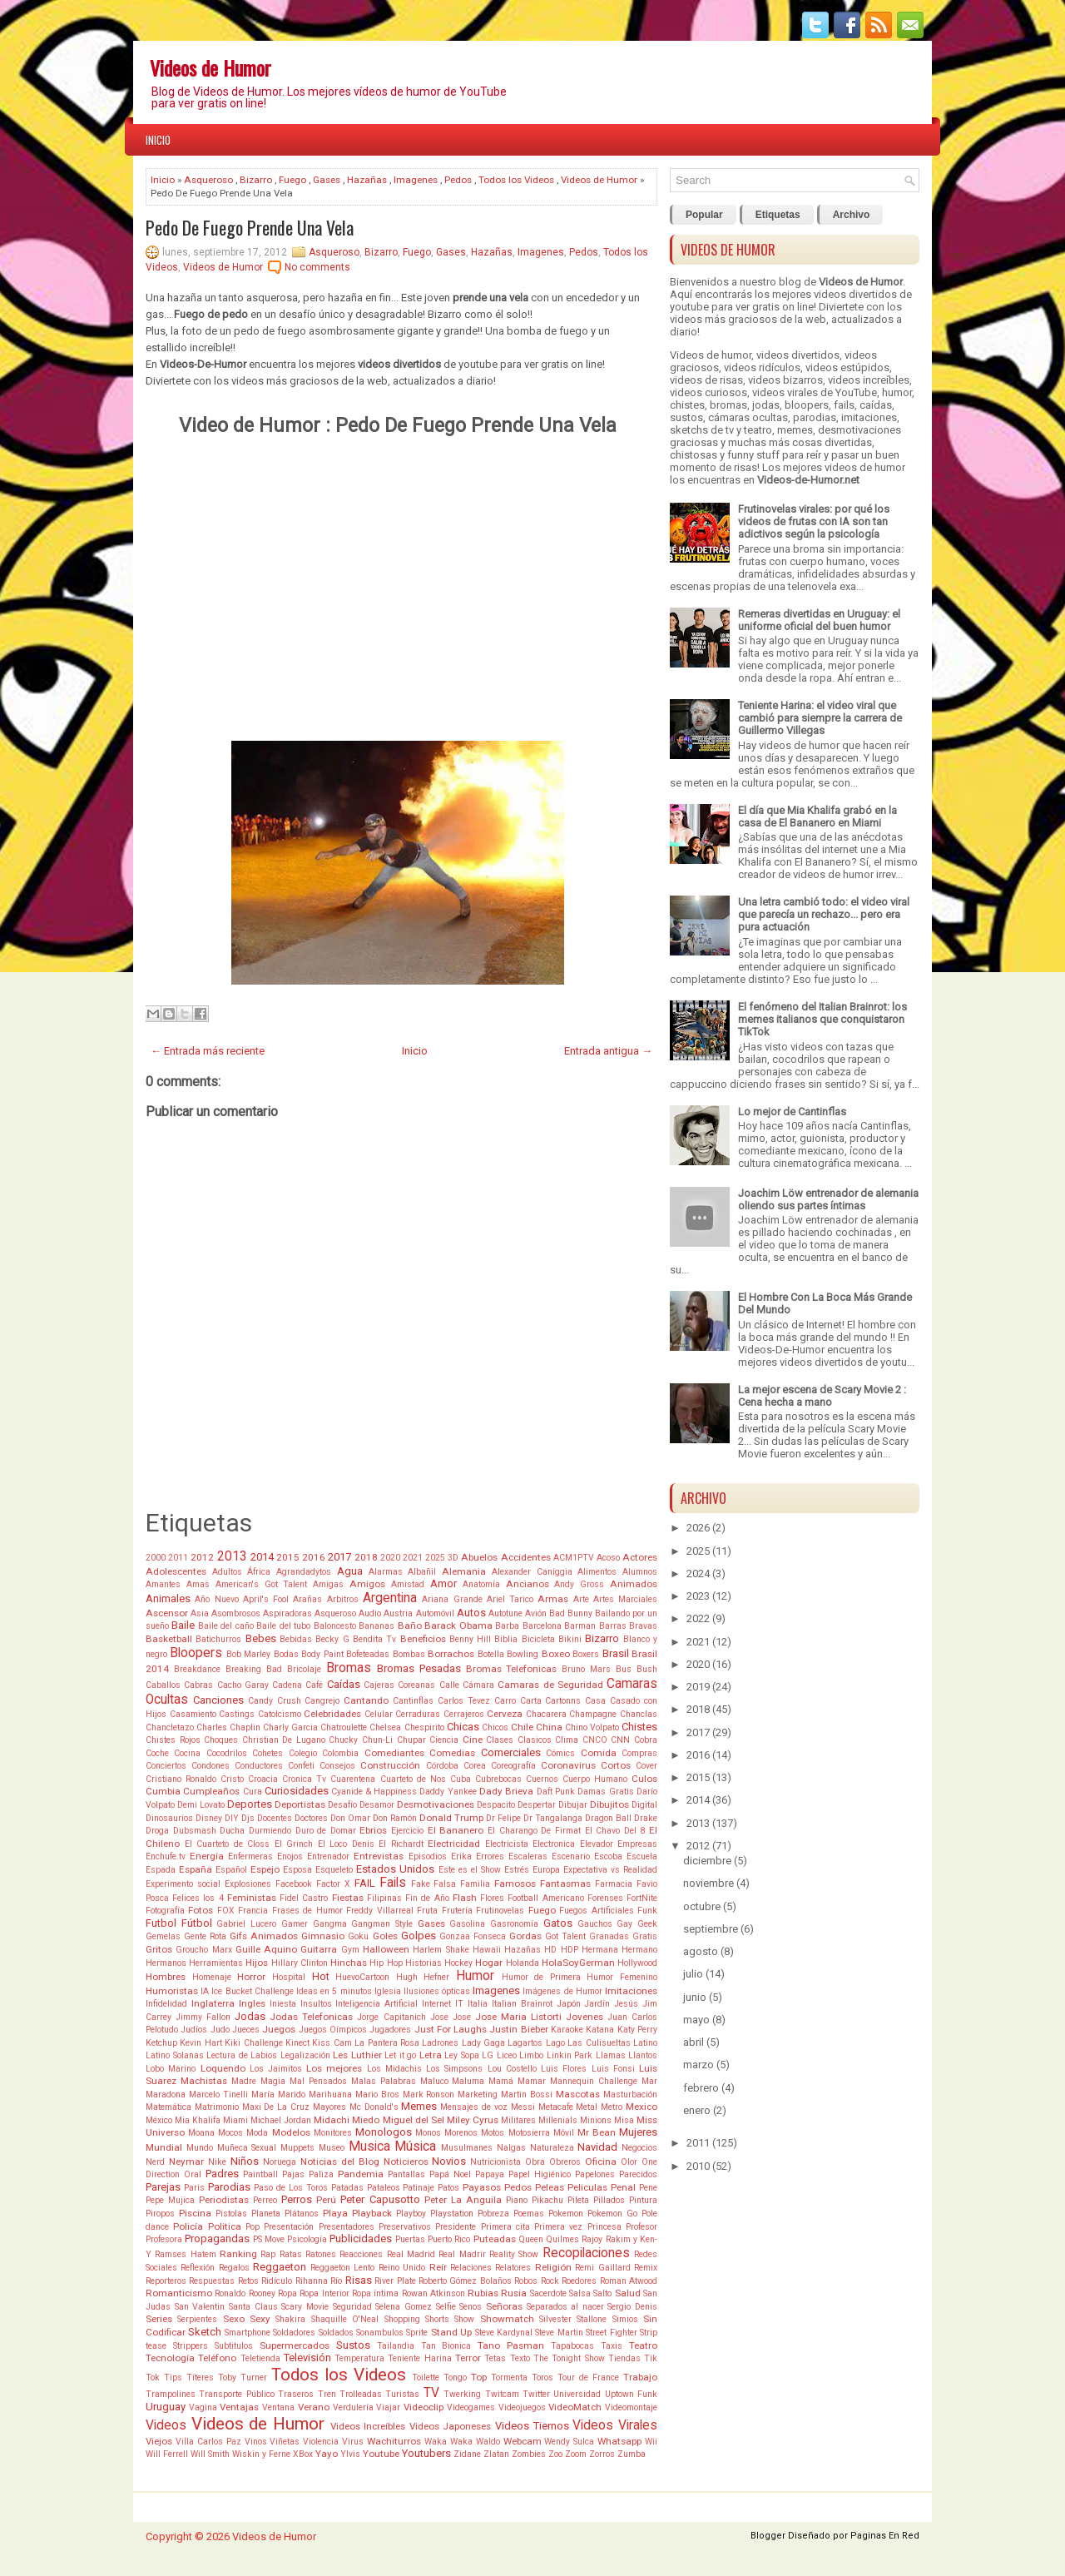 Image resolution: width=1065 pixels, height=2576 pixels. What do you see at coordinates (401, 1844) in the screenshot?
I see `El Richardt` at bounding box center [401, 1844].